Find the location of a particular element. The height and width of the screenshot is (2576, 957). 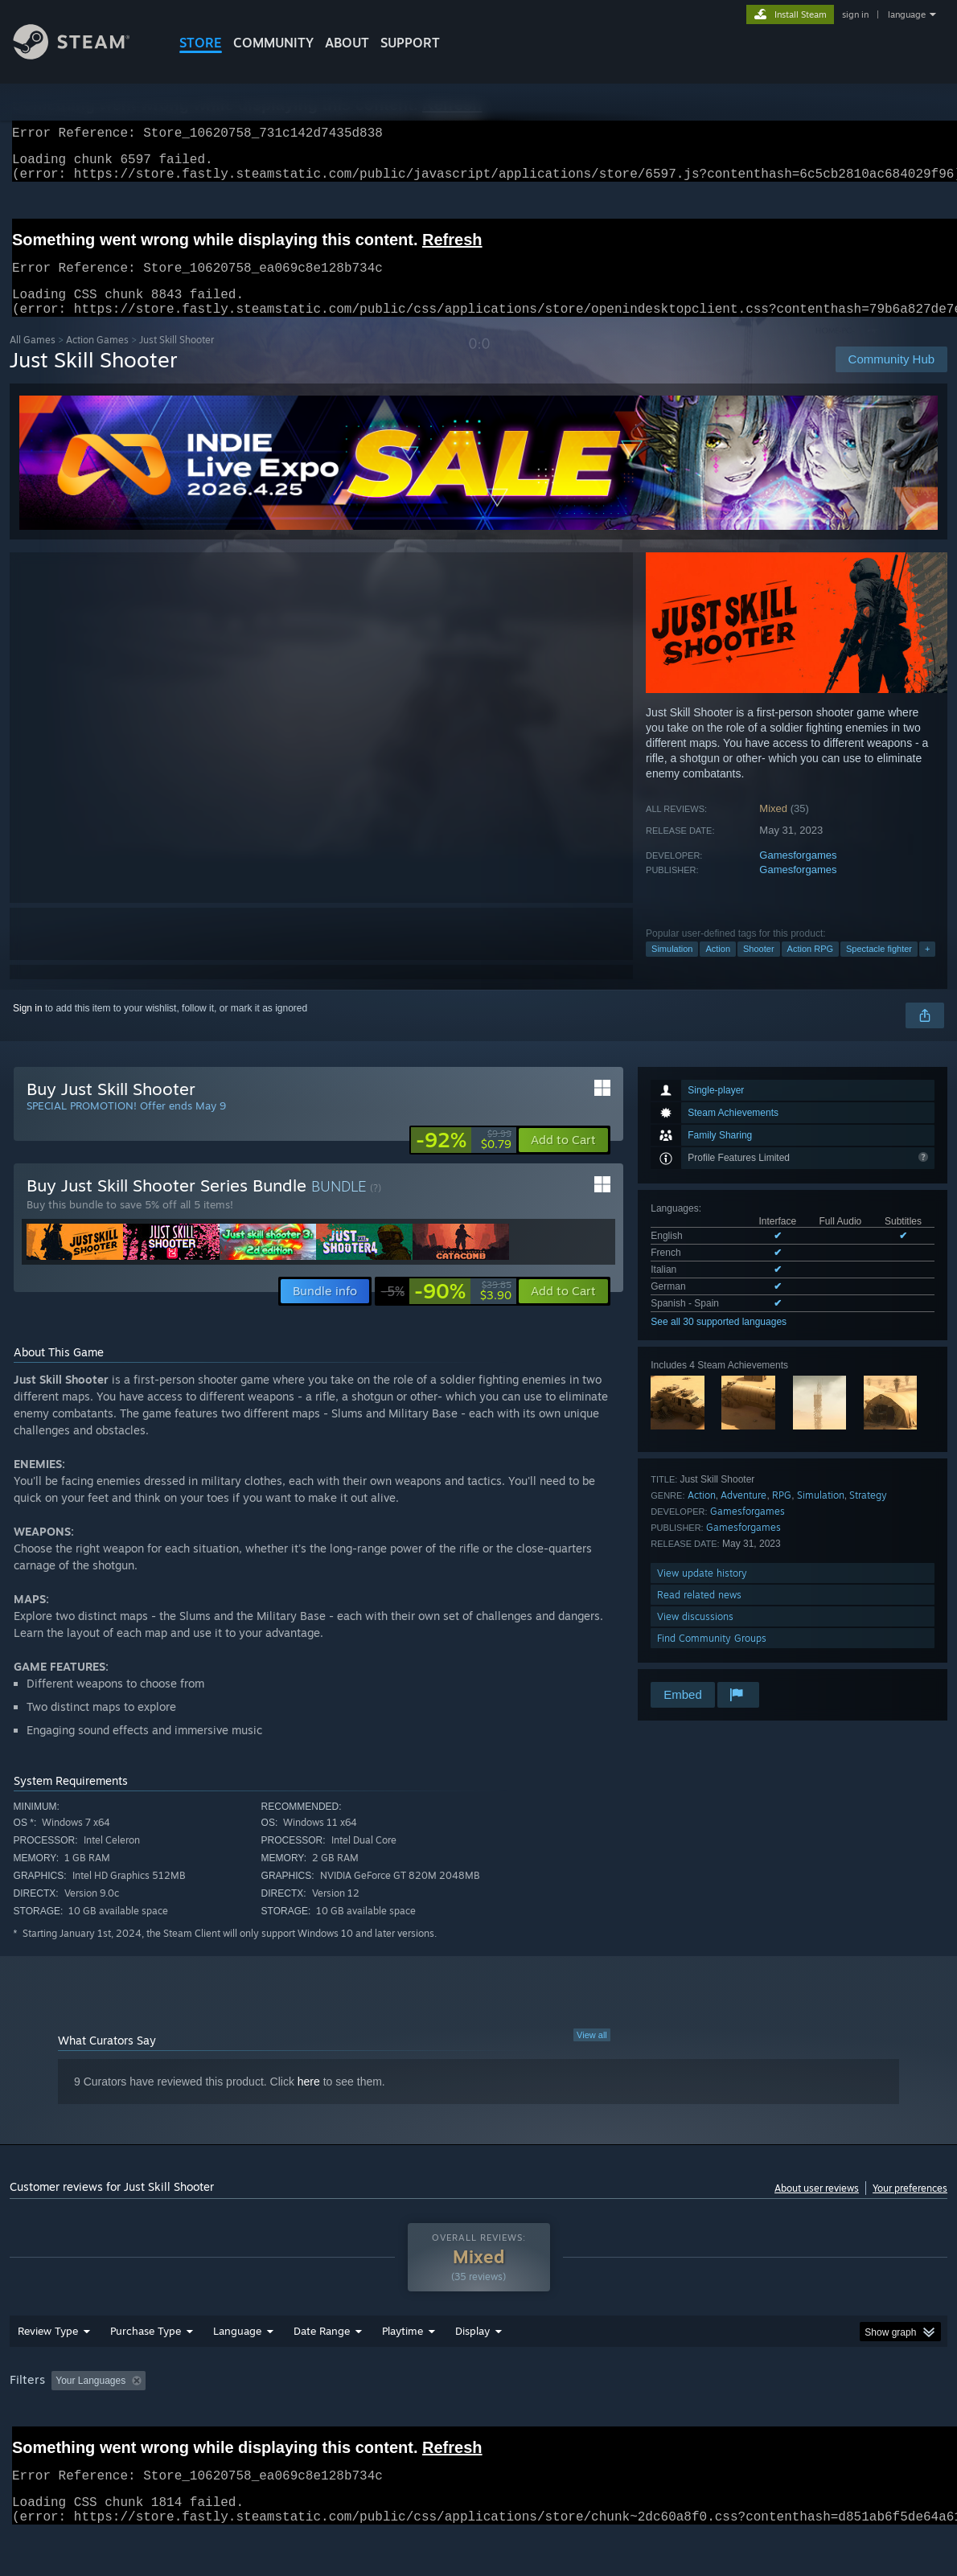

Action RPG is located at coordinates (810, 968).